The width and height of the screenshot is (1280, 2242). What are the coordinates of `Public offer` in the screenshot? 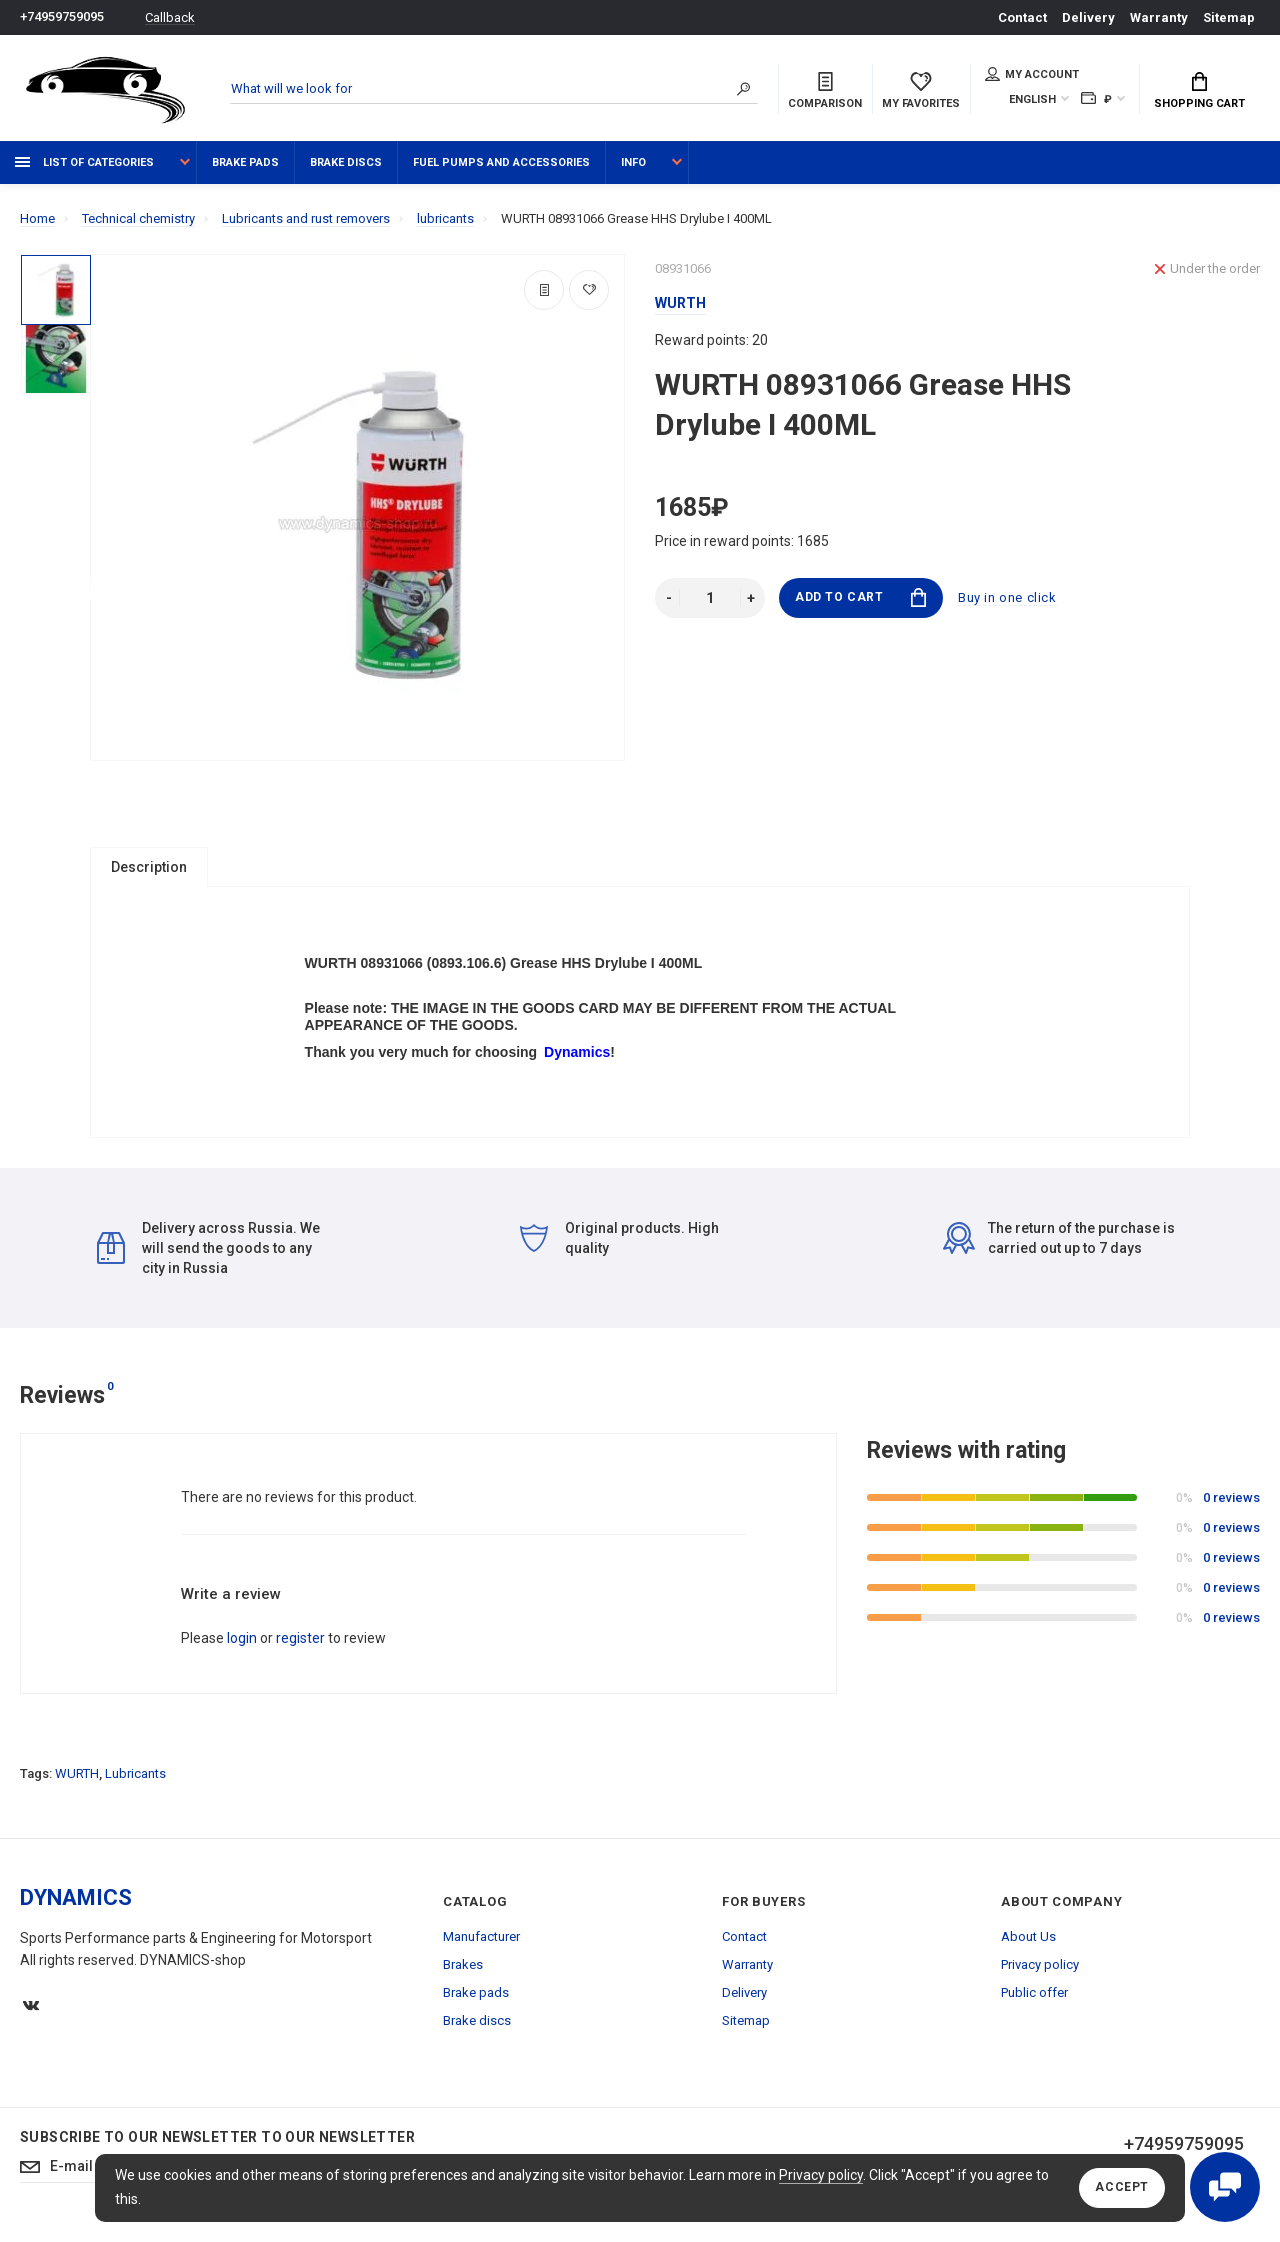 It's located at (1034, 2001).